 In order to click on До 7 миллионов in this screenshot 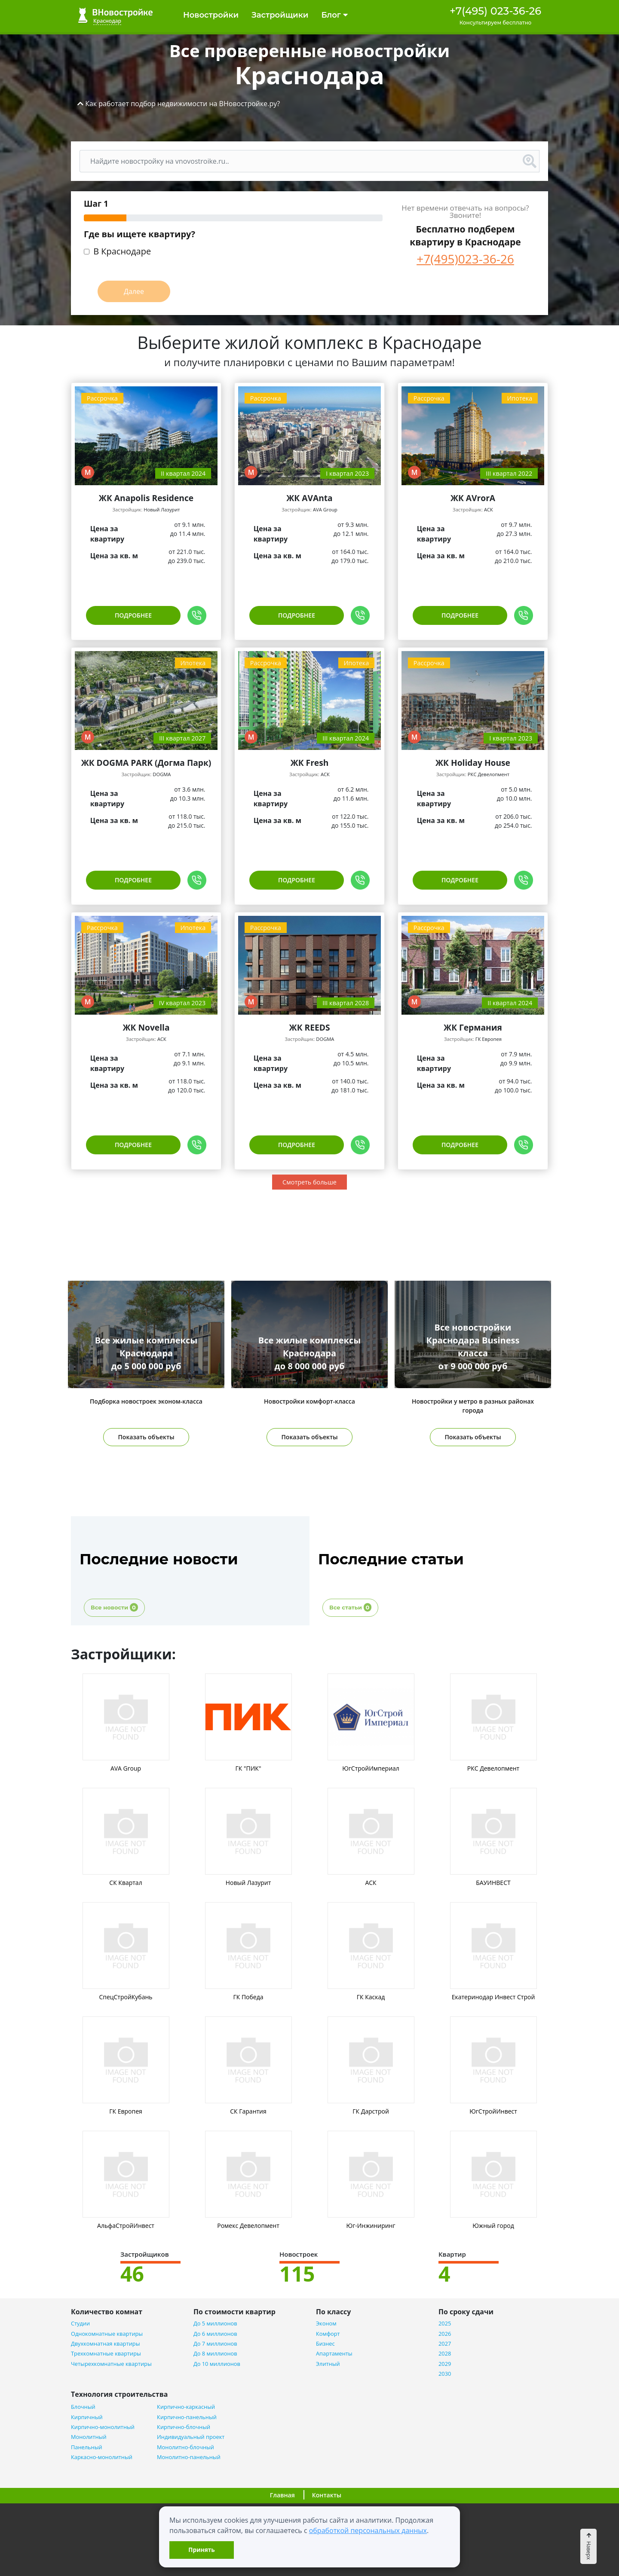, I will do `click(215, 2343)`.